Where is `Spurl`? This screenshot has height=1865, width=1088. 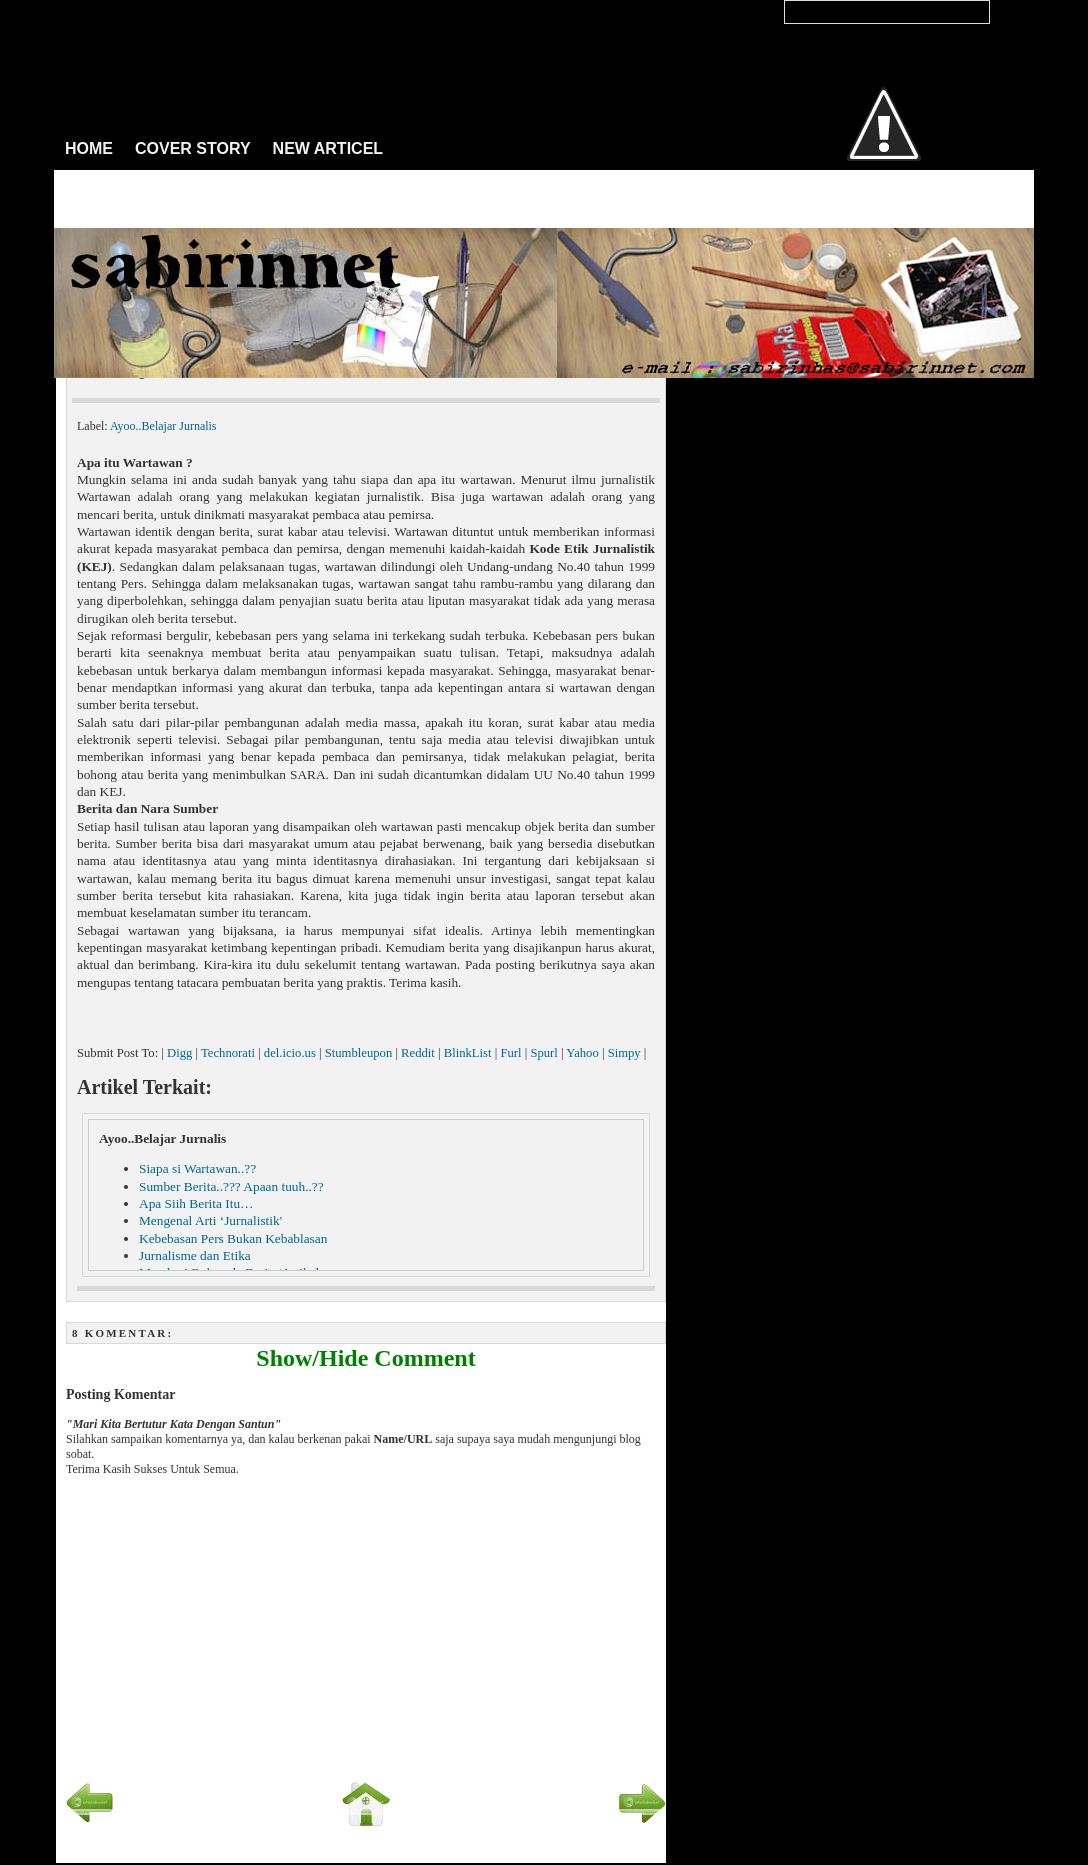 Spurl is located at coordinates (543, 1053).